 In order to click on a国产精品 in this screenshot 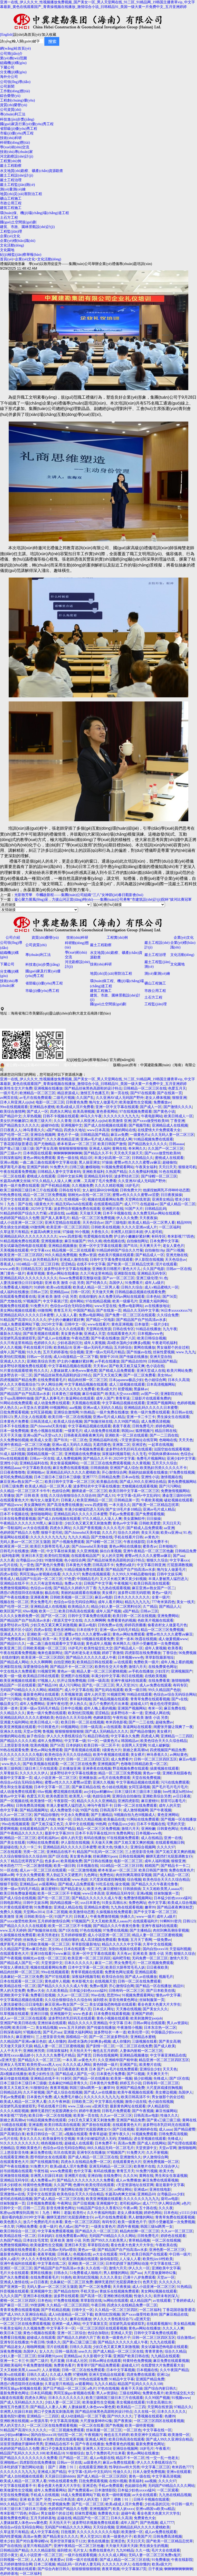, I will do `click(54, 1130)`.